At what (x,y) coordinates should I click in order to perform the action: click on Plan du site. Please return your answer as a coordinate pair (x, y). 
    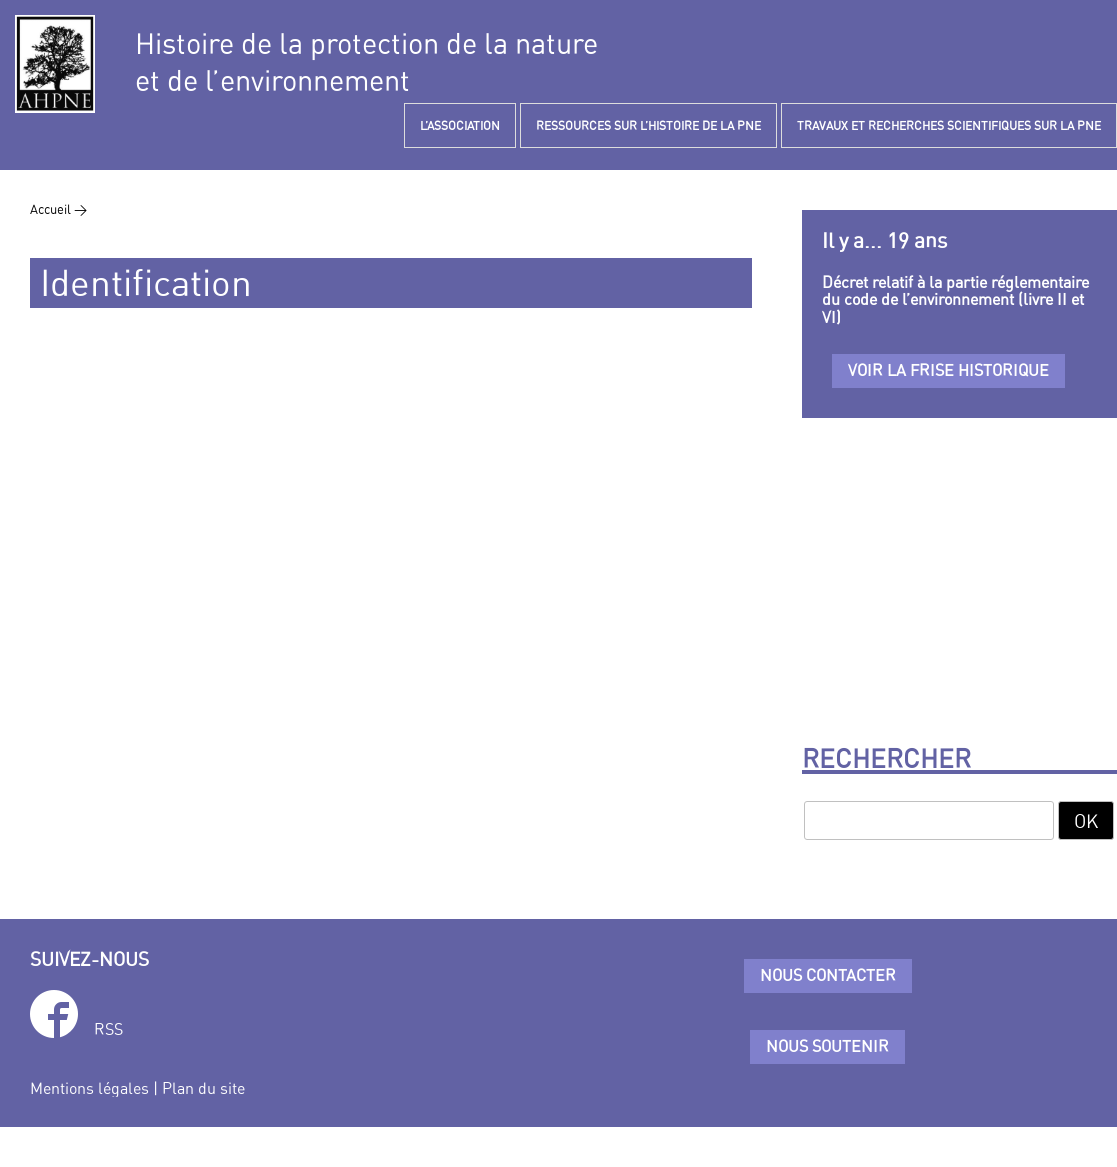
    Looking at the image, I should click on (203, 1088).